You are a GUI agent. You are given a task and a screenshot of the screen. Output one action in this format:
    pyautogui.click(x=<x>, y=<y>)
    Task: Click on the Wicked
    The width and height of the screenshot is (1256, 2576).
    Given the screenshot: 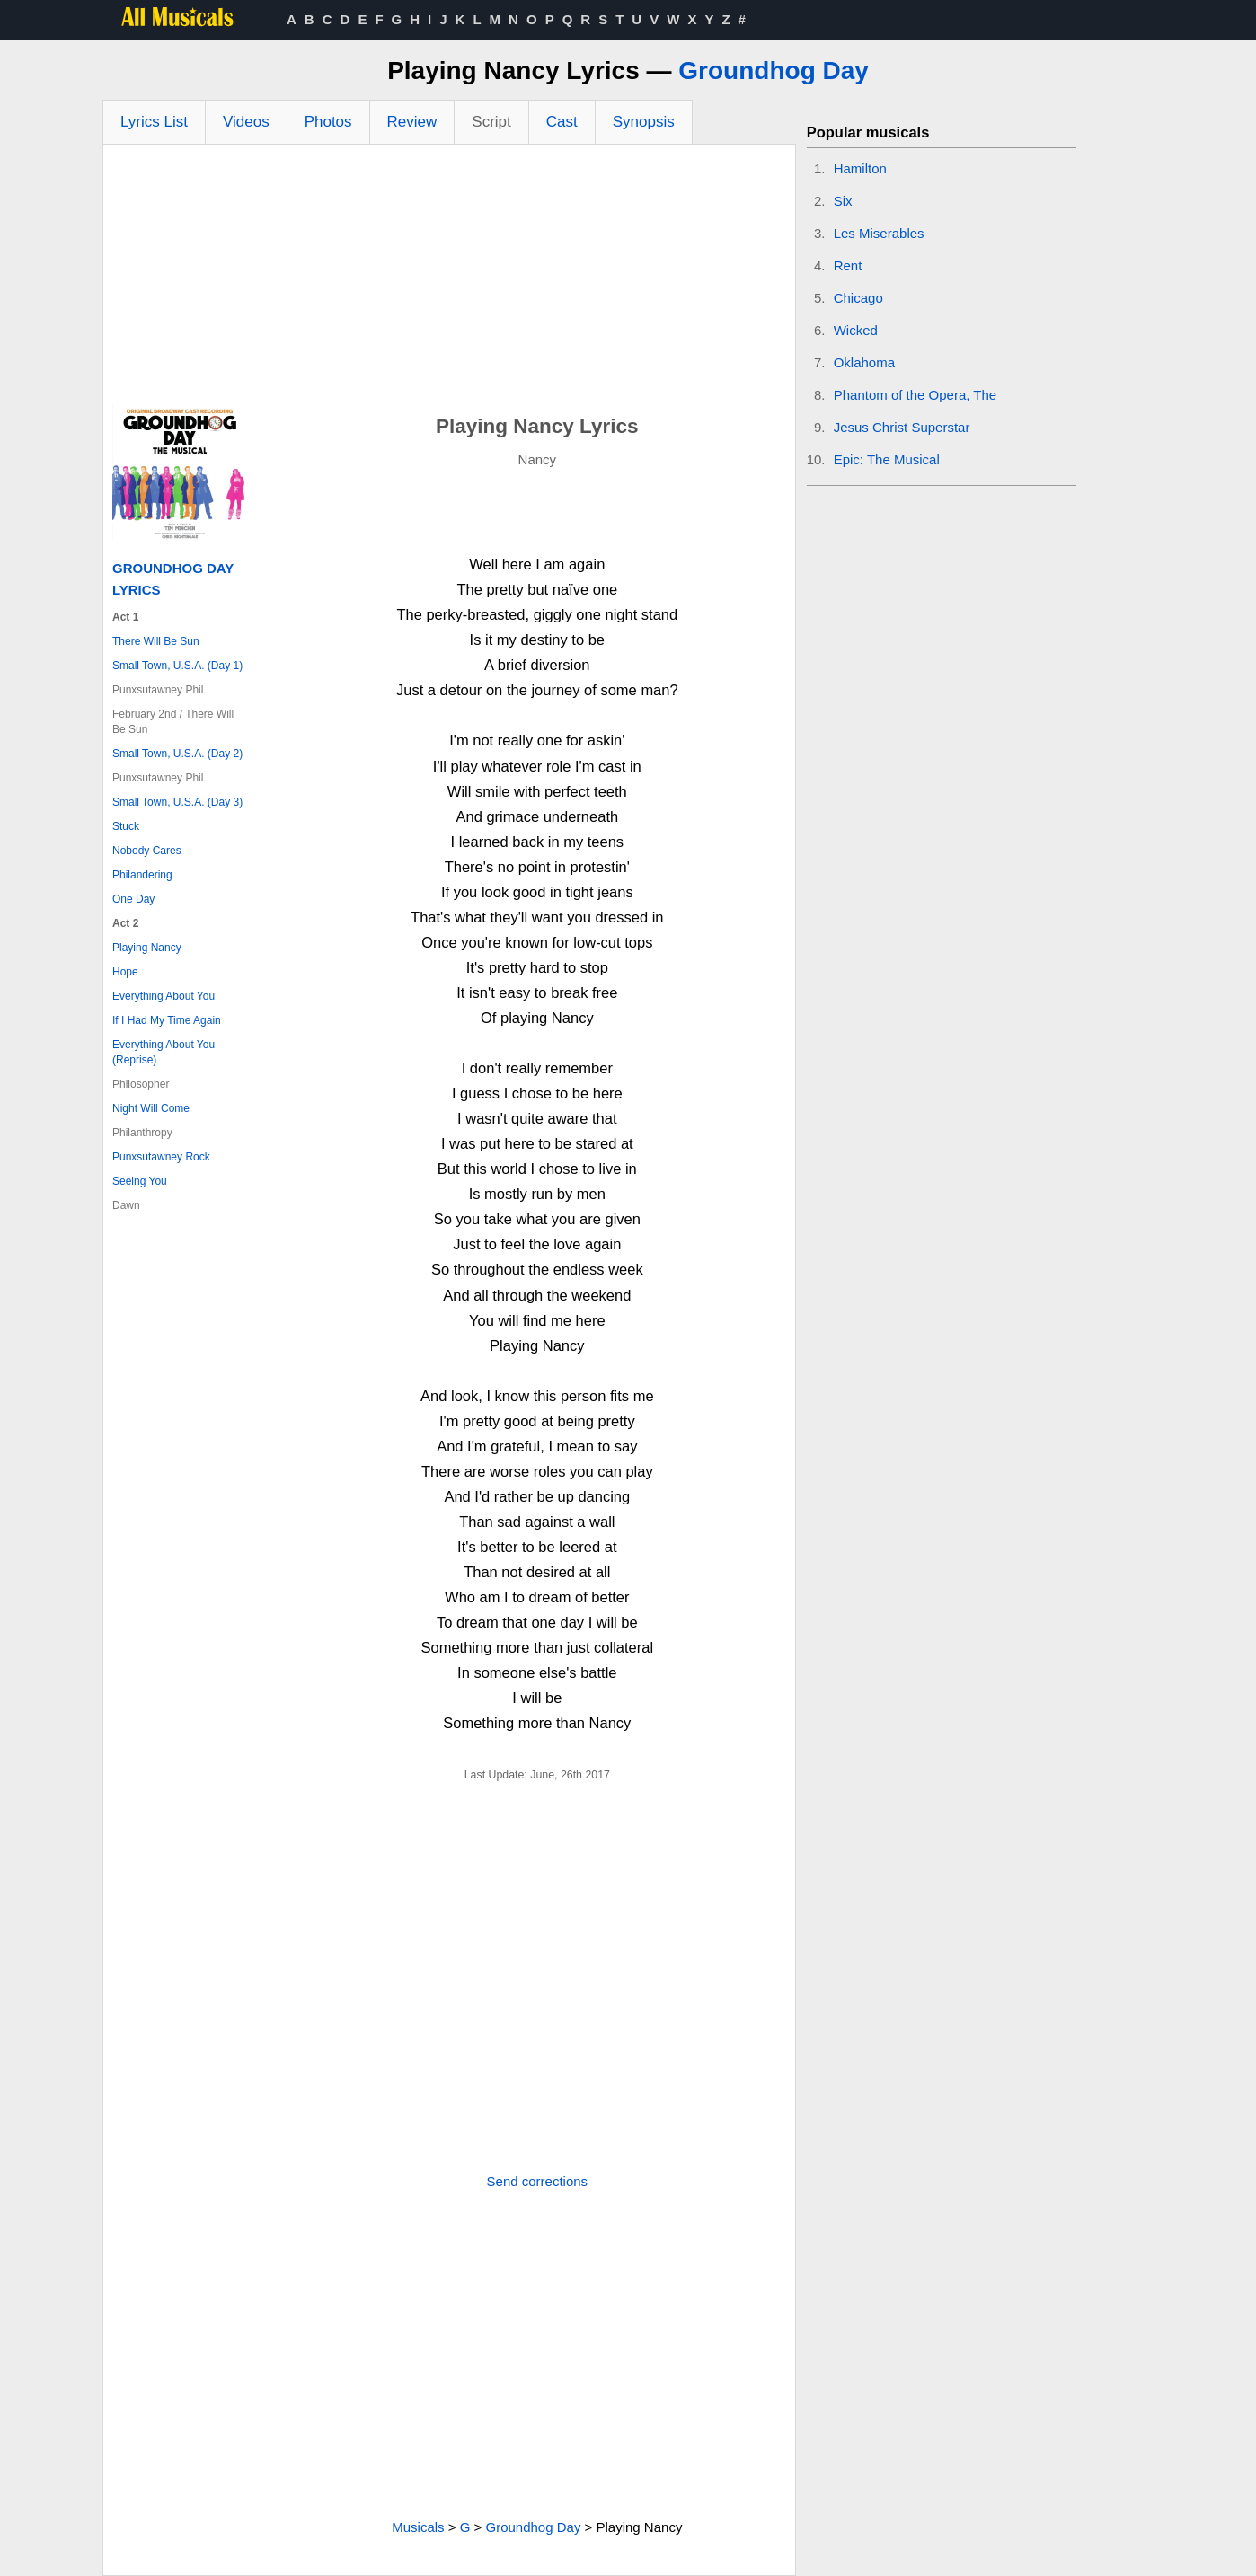 What is the action you would take?
    pyautogui.click(x=856, y=330)
    